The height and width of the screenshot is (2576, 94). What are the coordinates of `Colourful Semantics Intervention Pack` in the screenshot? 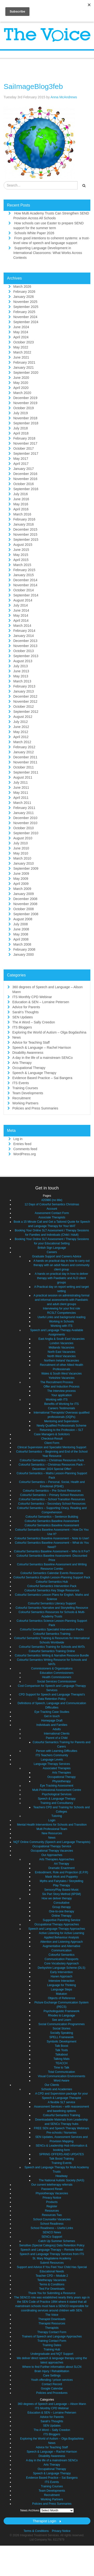 It's located at (51, 1586).